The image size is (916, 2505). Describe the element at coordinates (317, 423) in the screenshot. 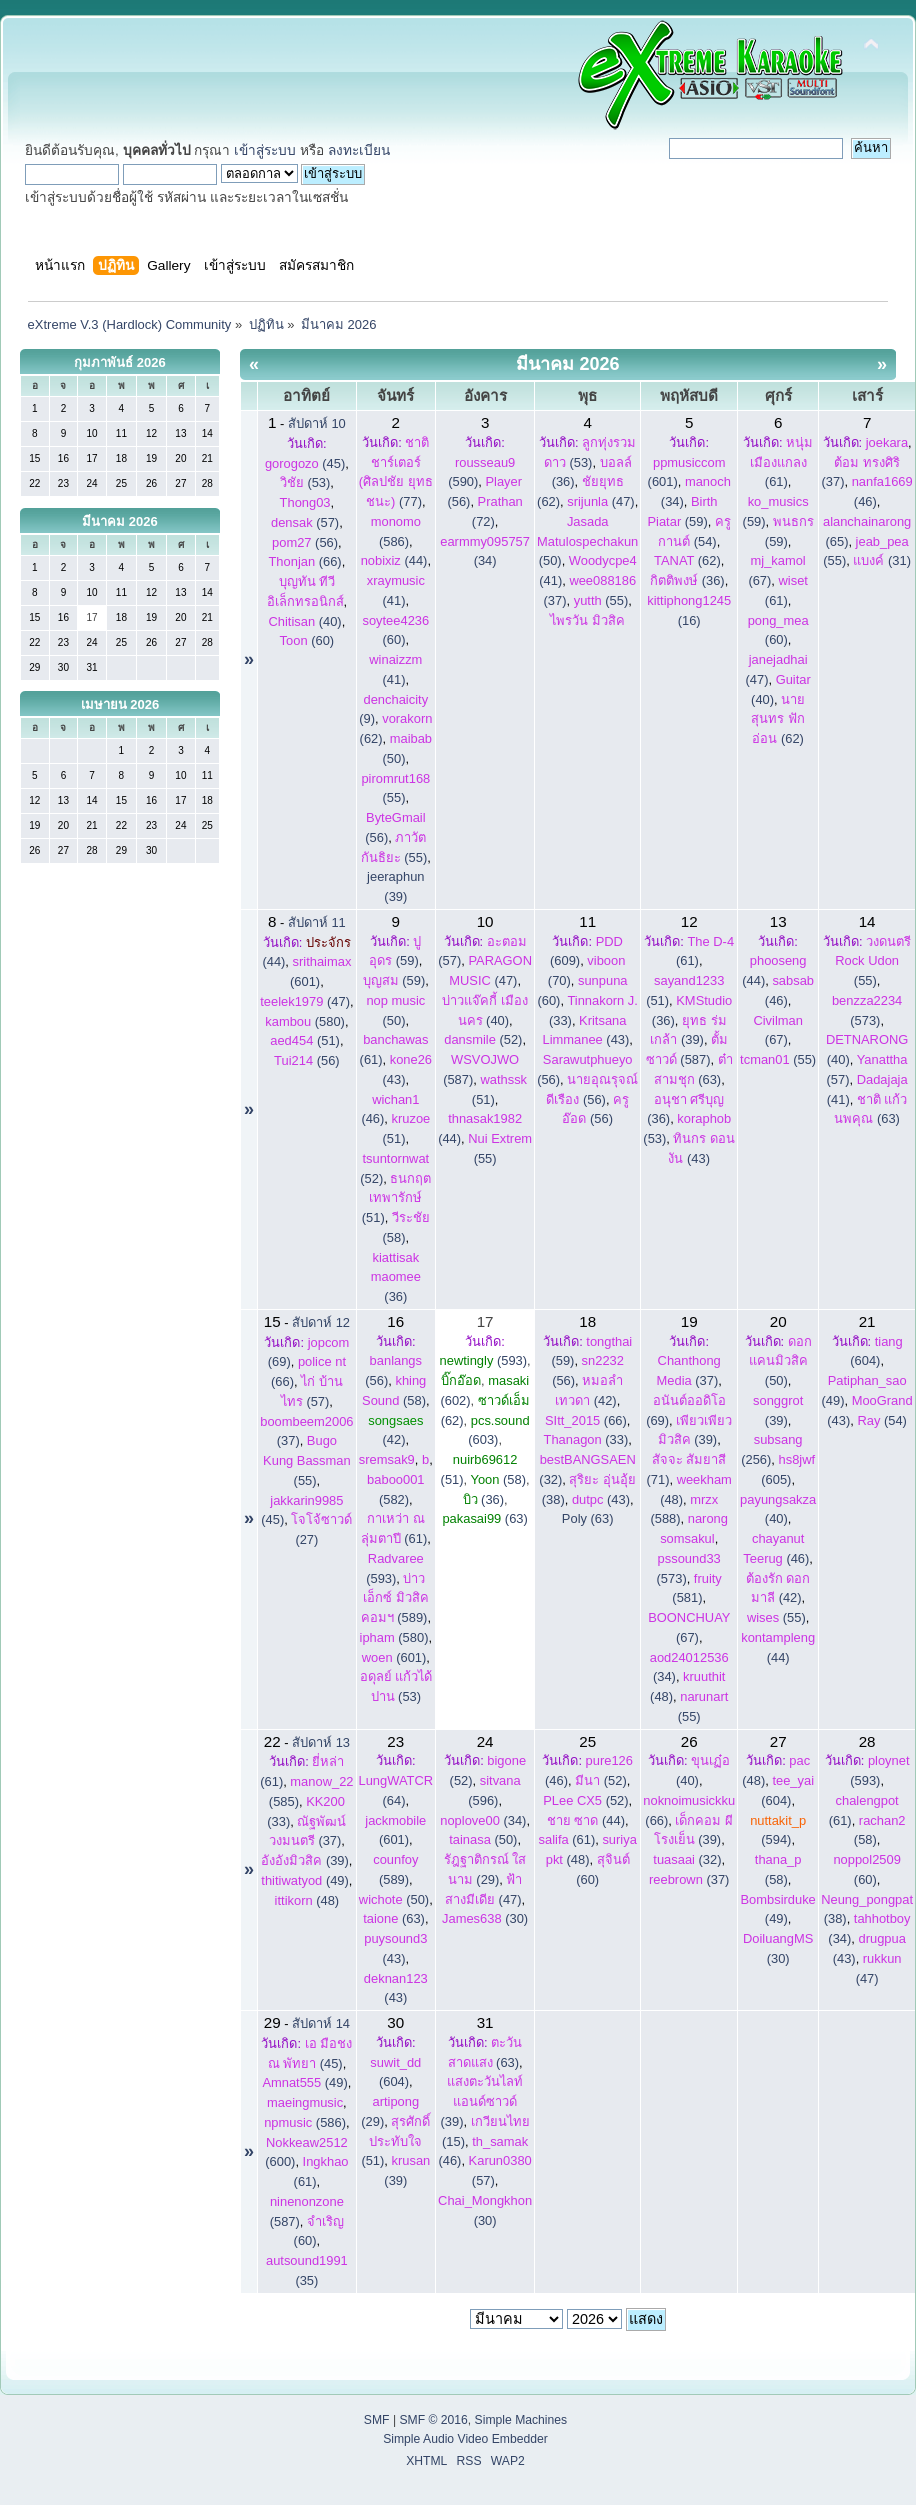

I see `สัปดาห์ 10` at that location.